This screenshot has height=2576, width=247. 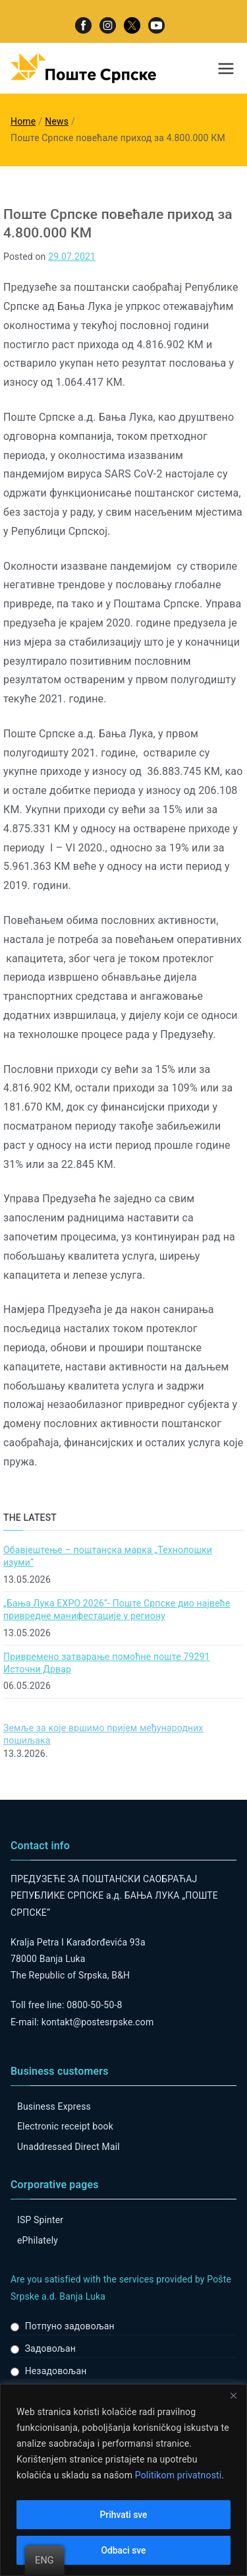 What do you see at coordinates (56, 2371) in the screenshot?
I see `Незадовољан` at bounding box center [56, 2371].